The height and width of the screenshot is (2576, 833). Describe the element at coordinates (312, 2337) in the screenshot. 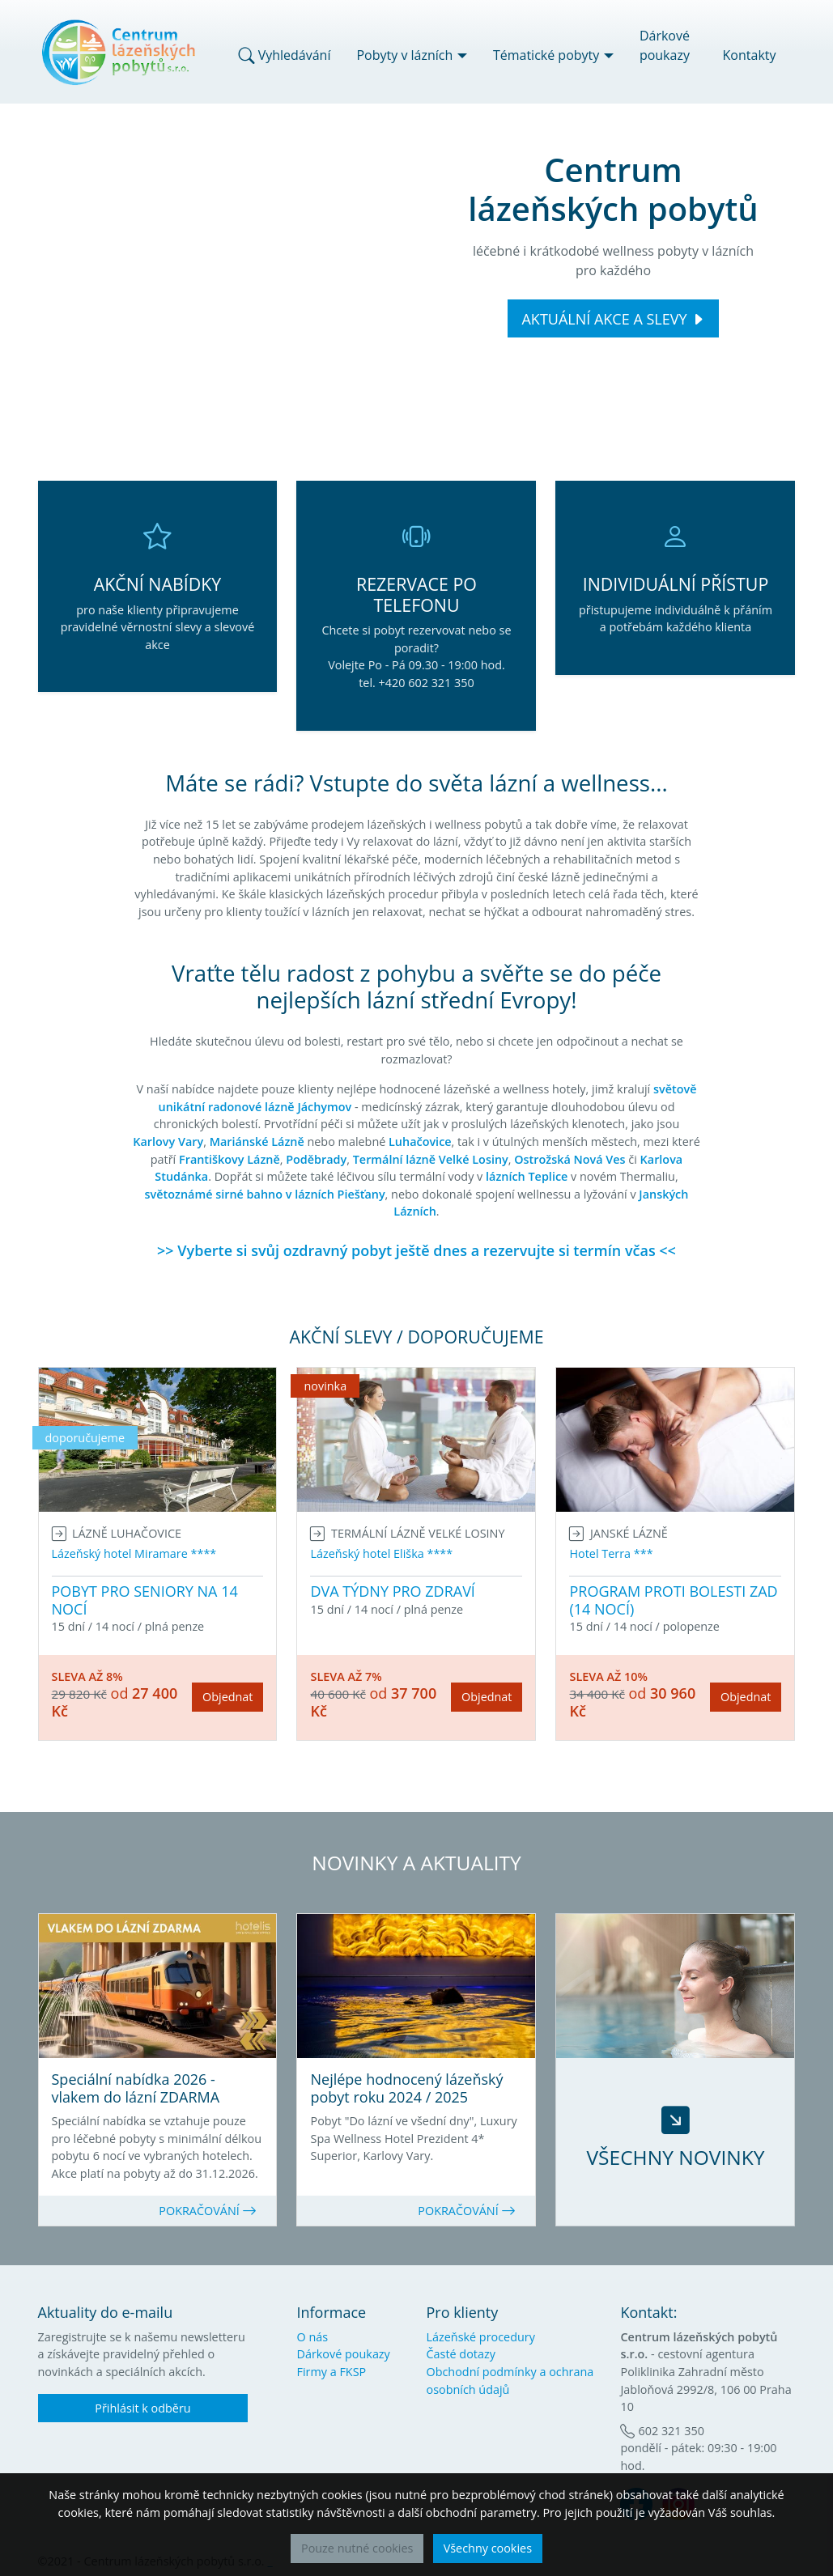

I see `O nás` at that location.